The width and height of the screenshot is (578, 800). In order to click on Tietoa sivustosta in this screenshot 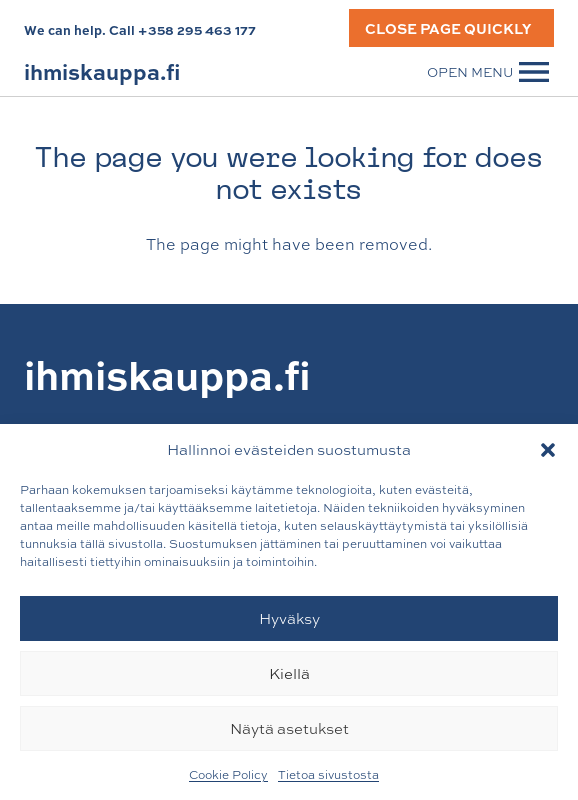, I will do `click(328, 775)`.